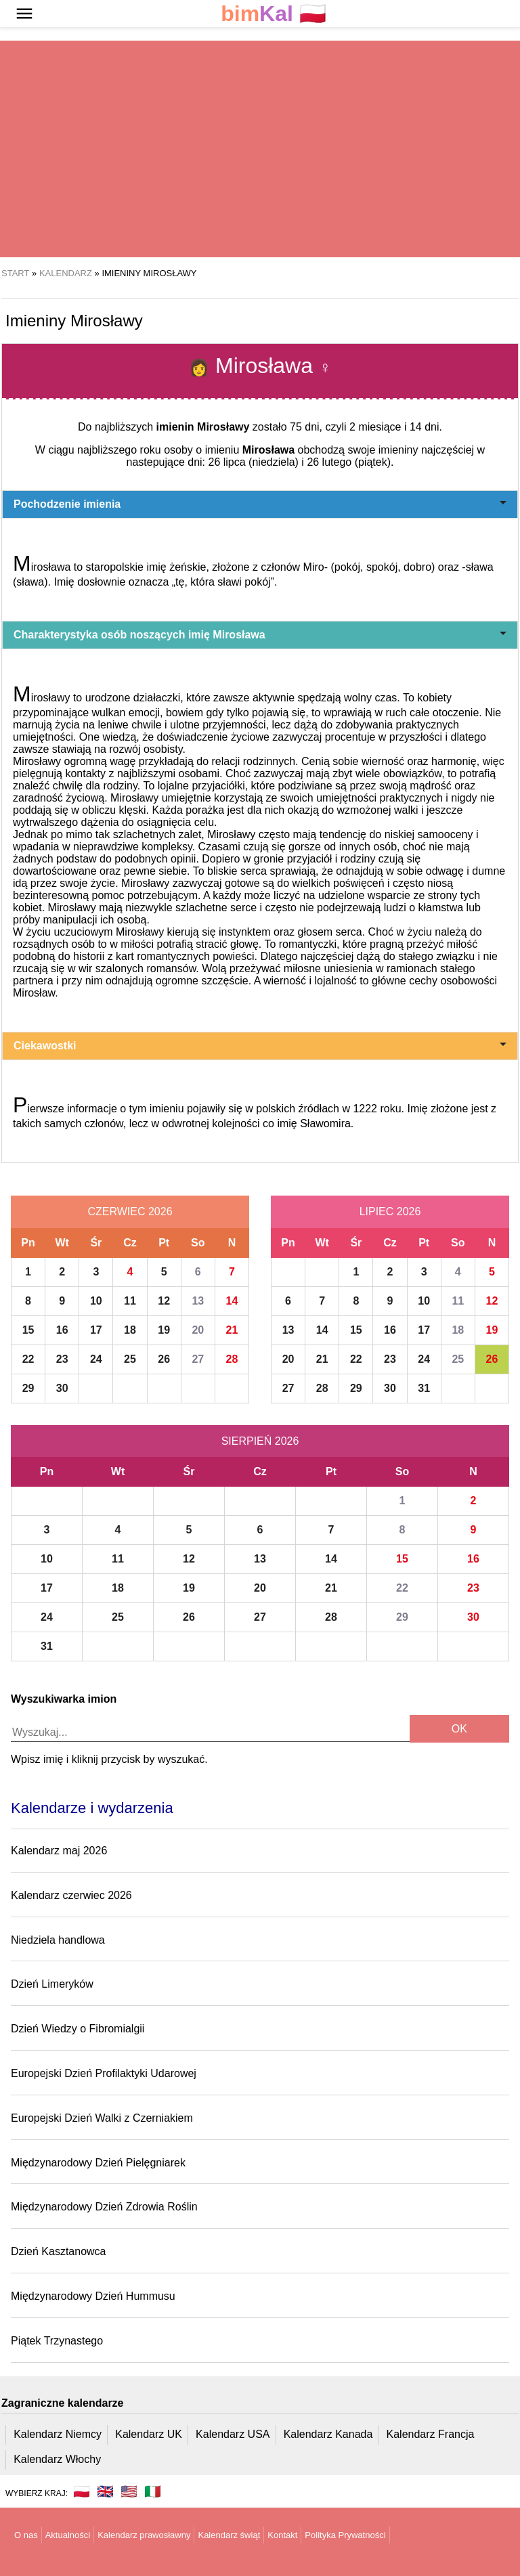 The width and height of the screenshot is (520, 2576). Describe the element at coordinates (67, 2535) in the screenshot. I see `Aktualności` at that location.